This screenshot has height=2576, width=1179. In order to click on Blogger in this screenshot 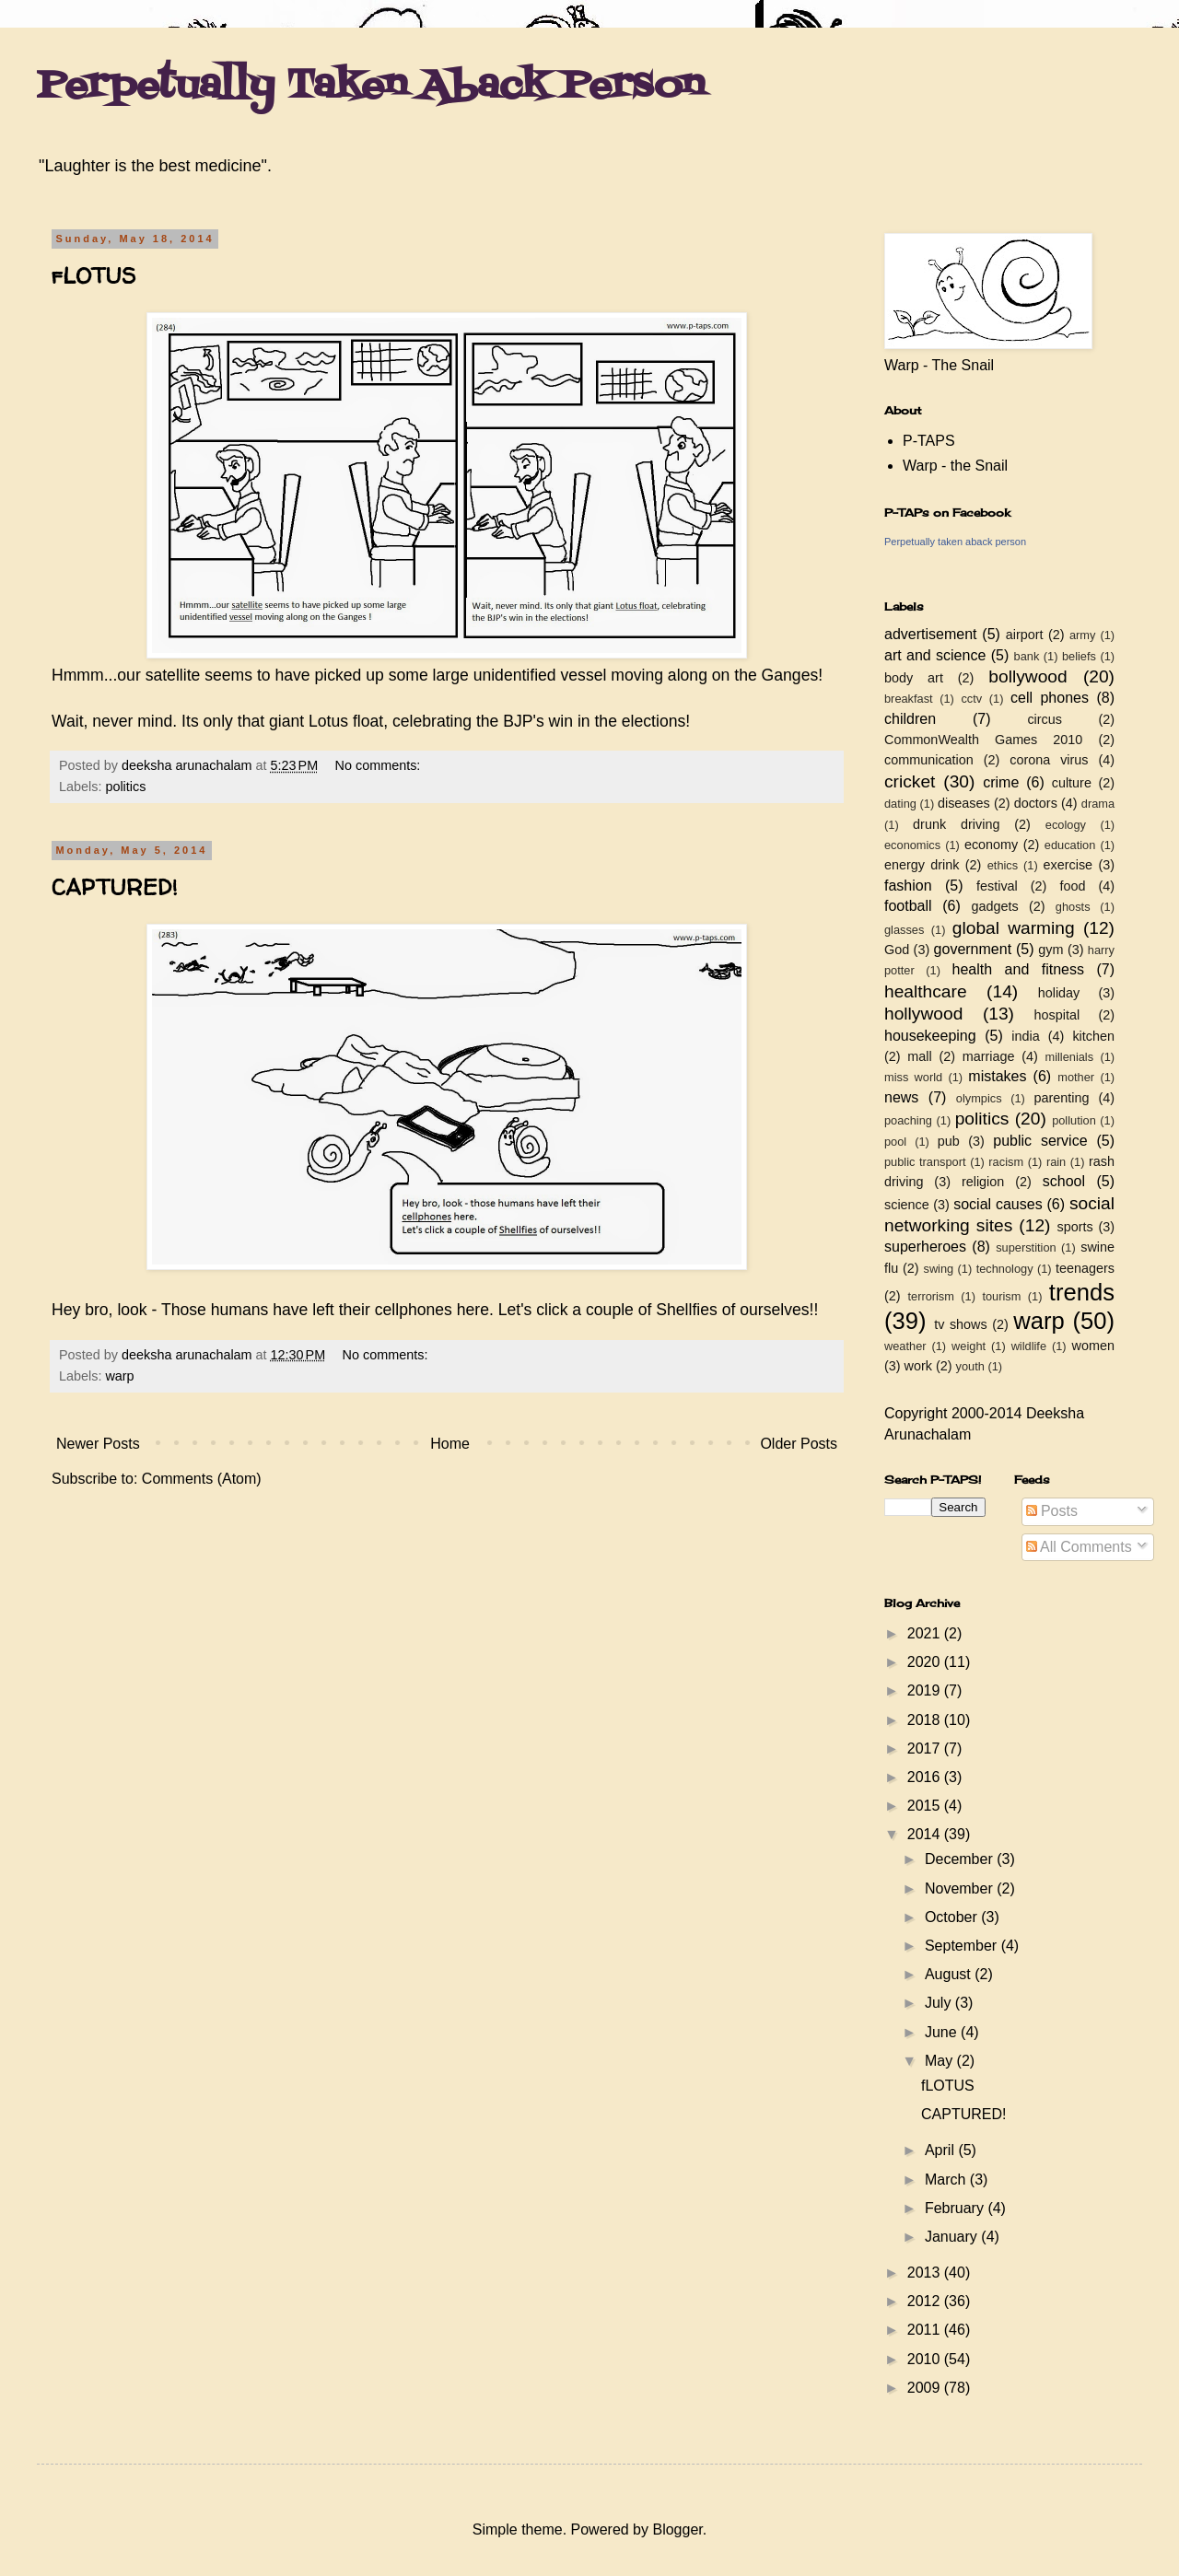, I will do `click(677, 2529)`.